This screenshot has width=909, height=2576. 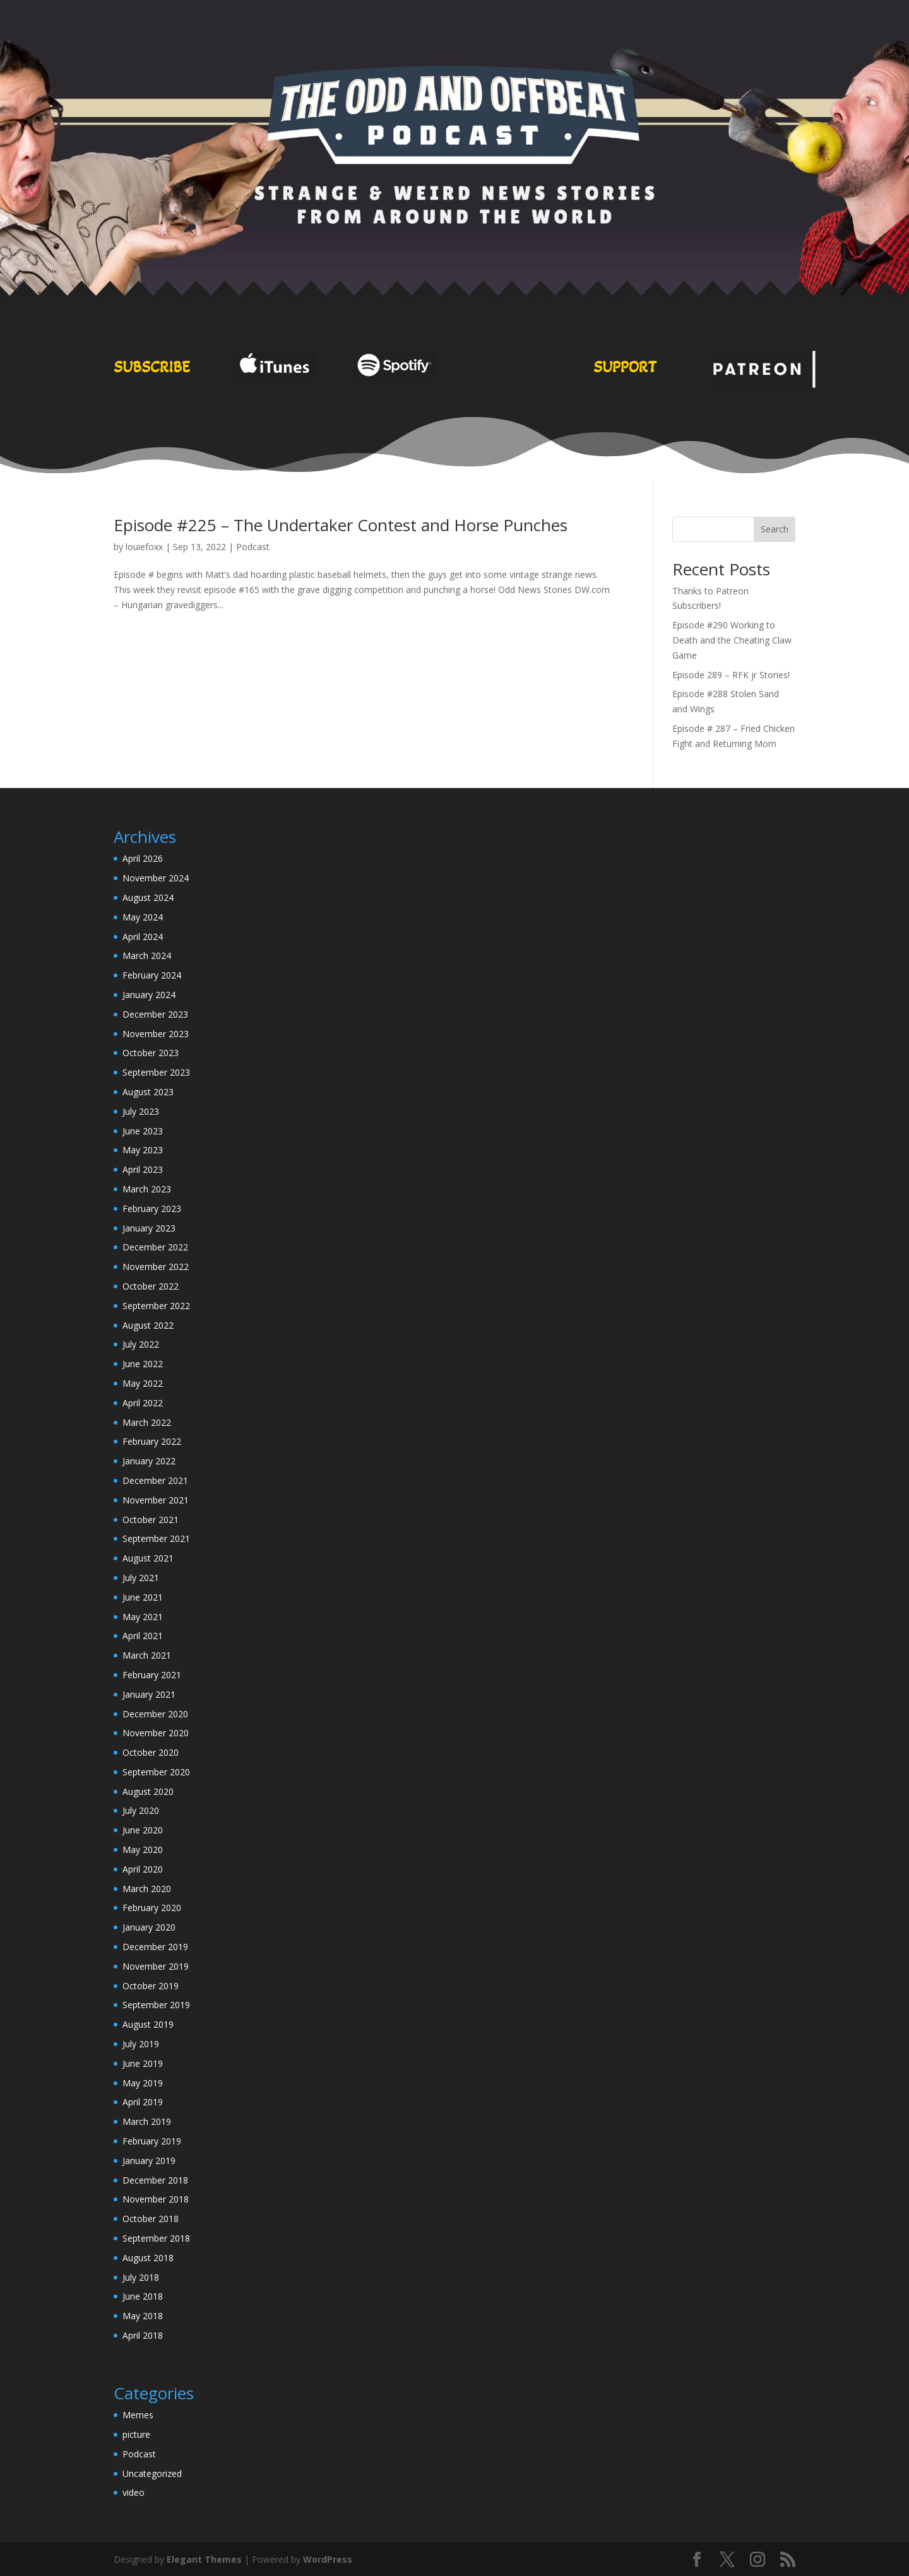 What do you see at coordinates (148, 995) in the screenshot?
I see `January 2024` at bounding box center [148, 995].